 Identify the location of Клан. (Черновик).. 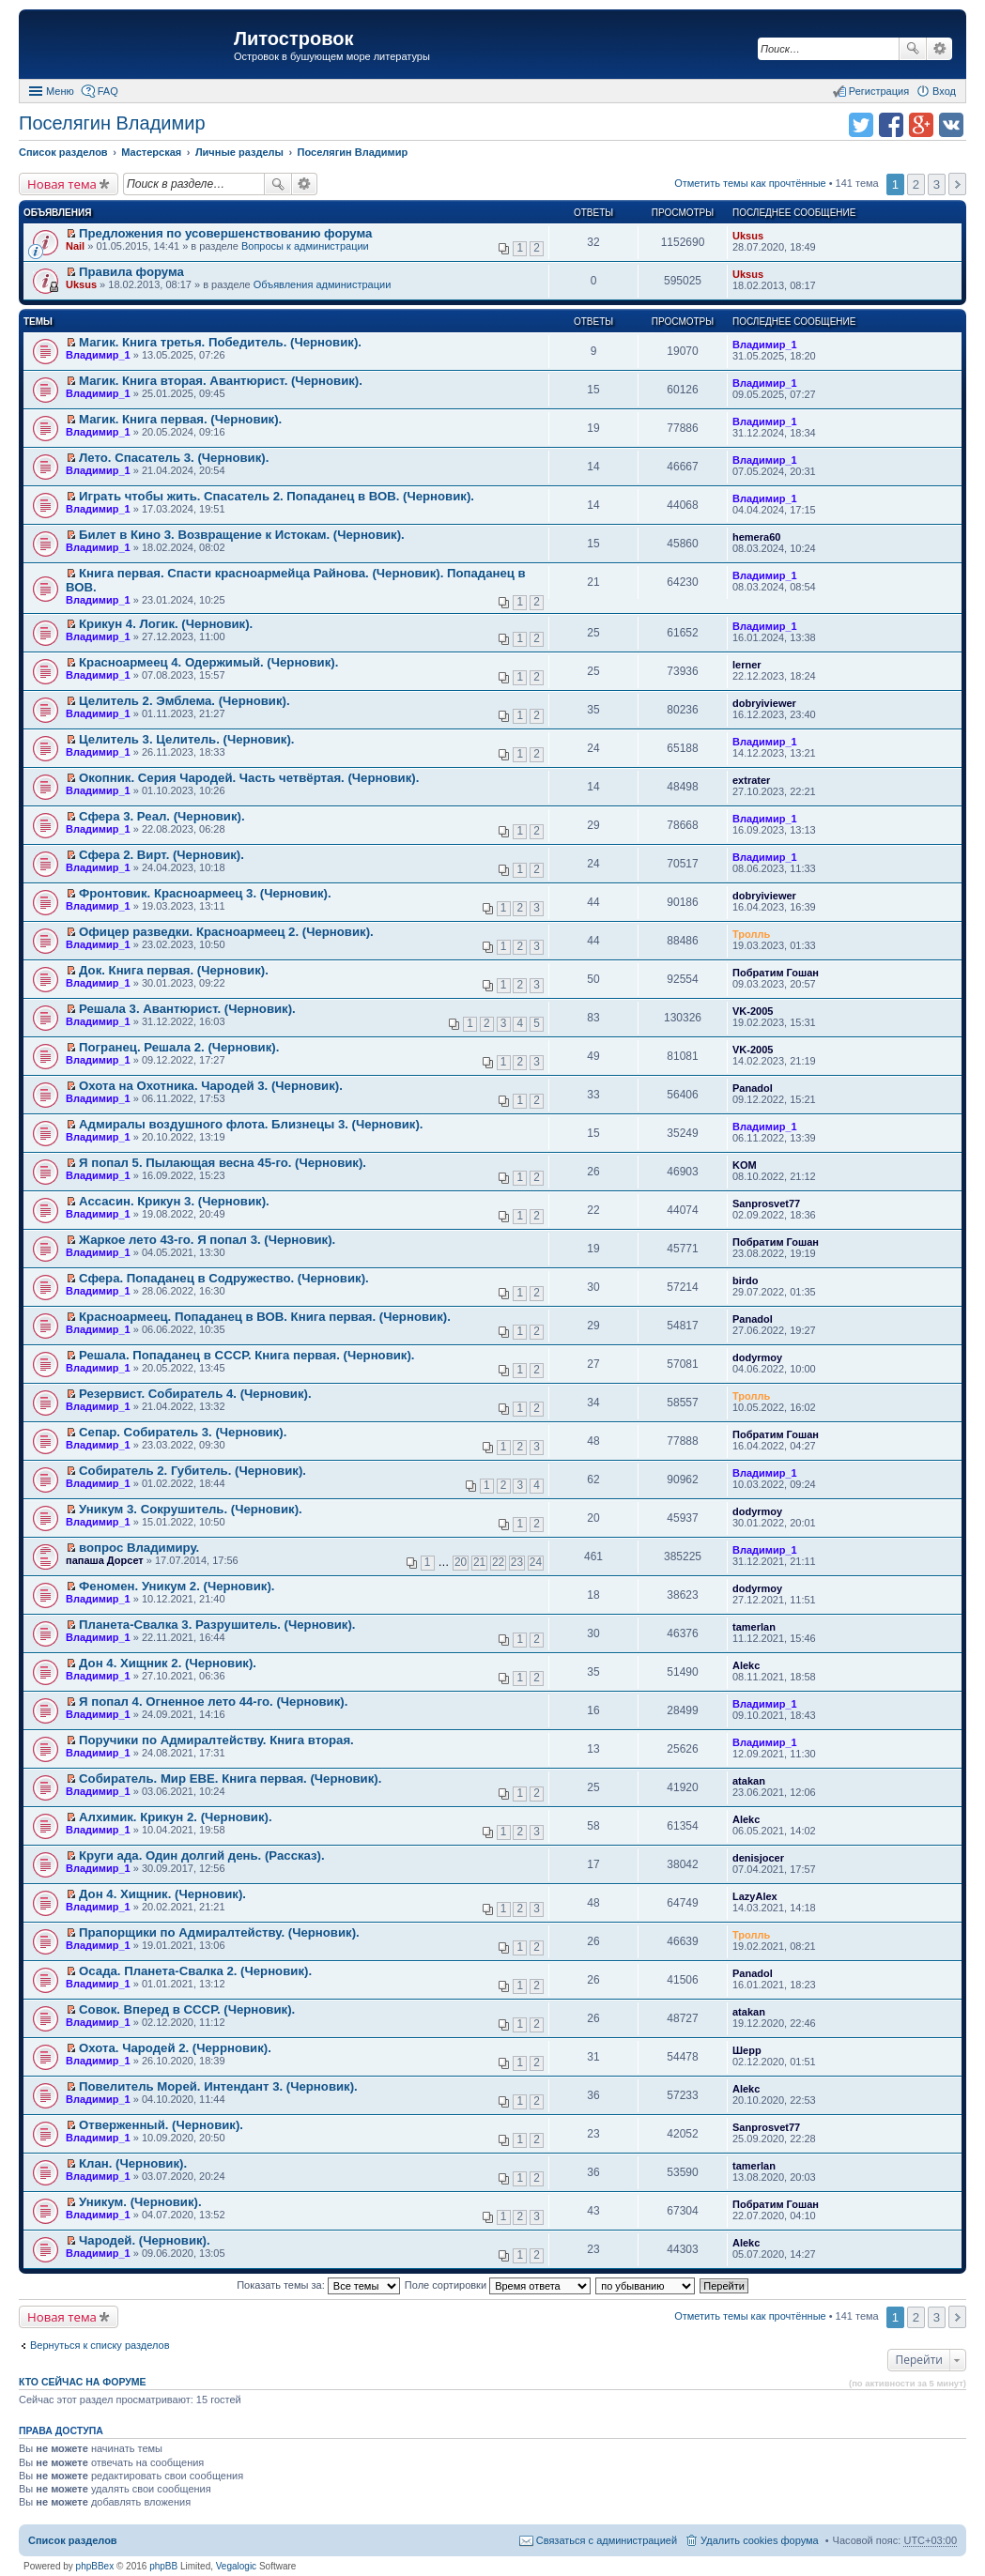
(133, 2163).